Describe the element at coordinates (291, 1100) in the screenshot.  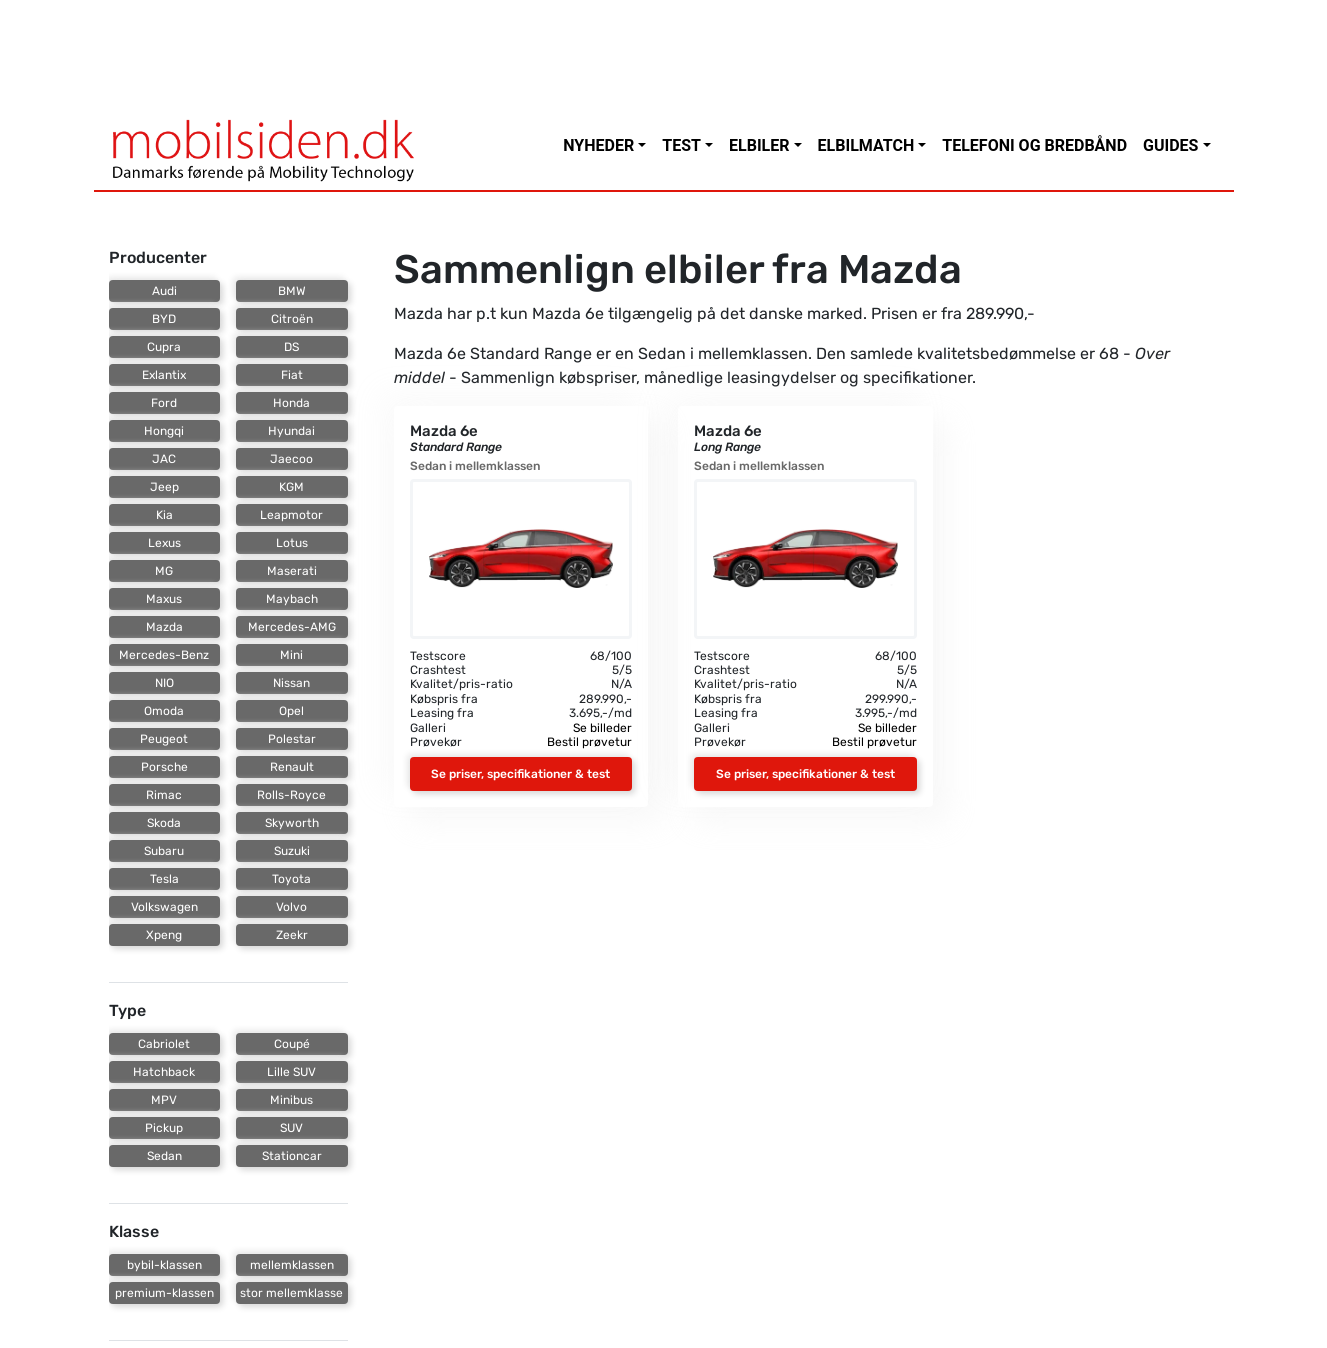
I see `Minibus` at that location.